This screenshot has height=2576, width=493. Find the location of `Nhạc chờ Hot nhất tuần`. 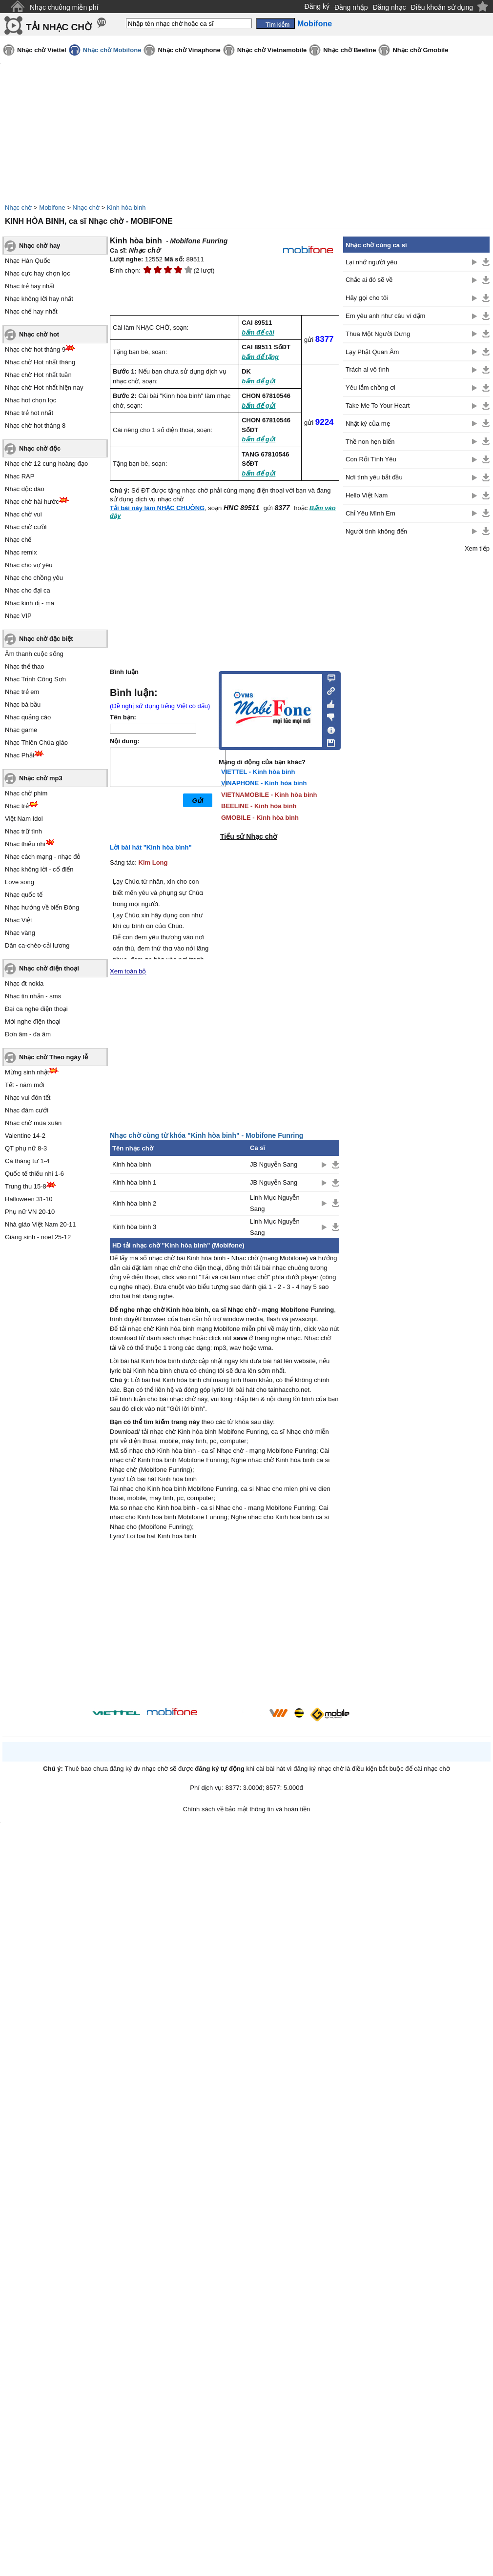

Nhạc chờ Hot nhất tuần is located at coordinates (38, 374).